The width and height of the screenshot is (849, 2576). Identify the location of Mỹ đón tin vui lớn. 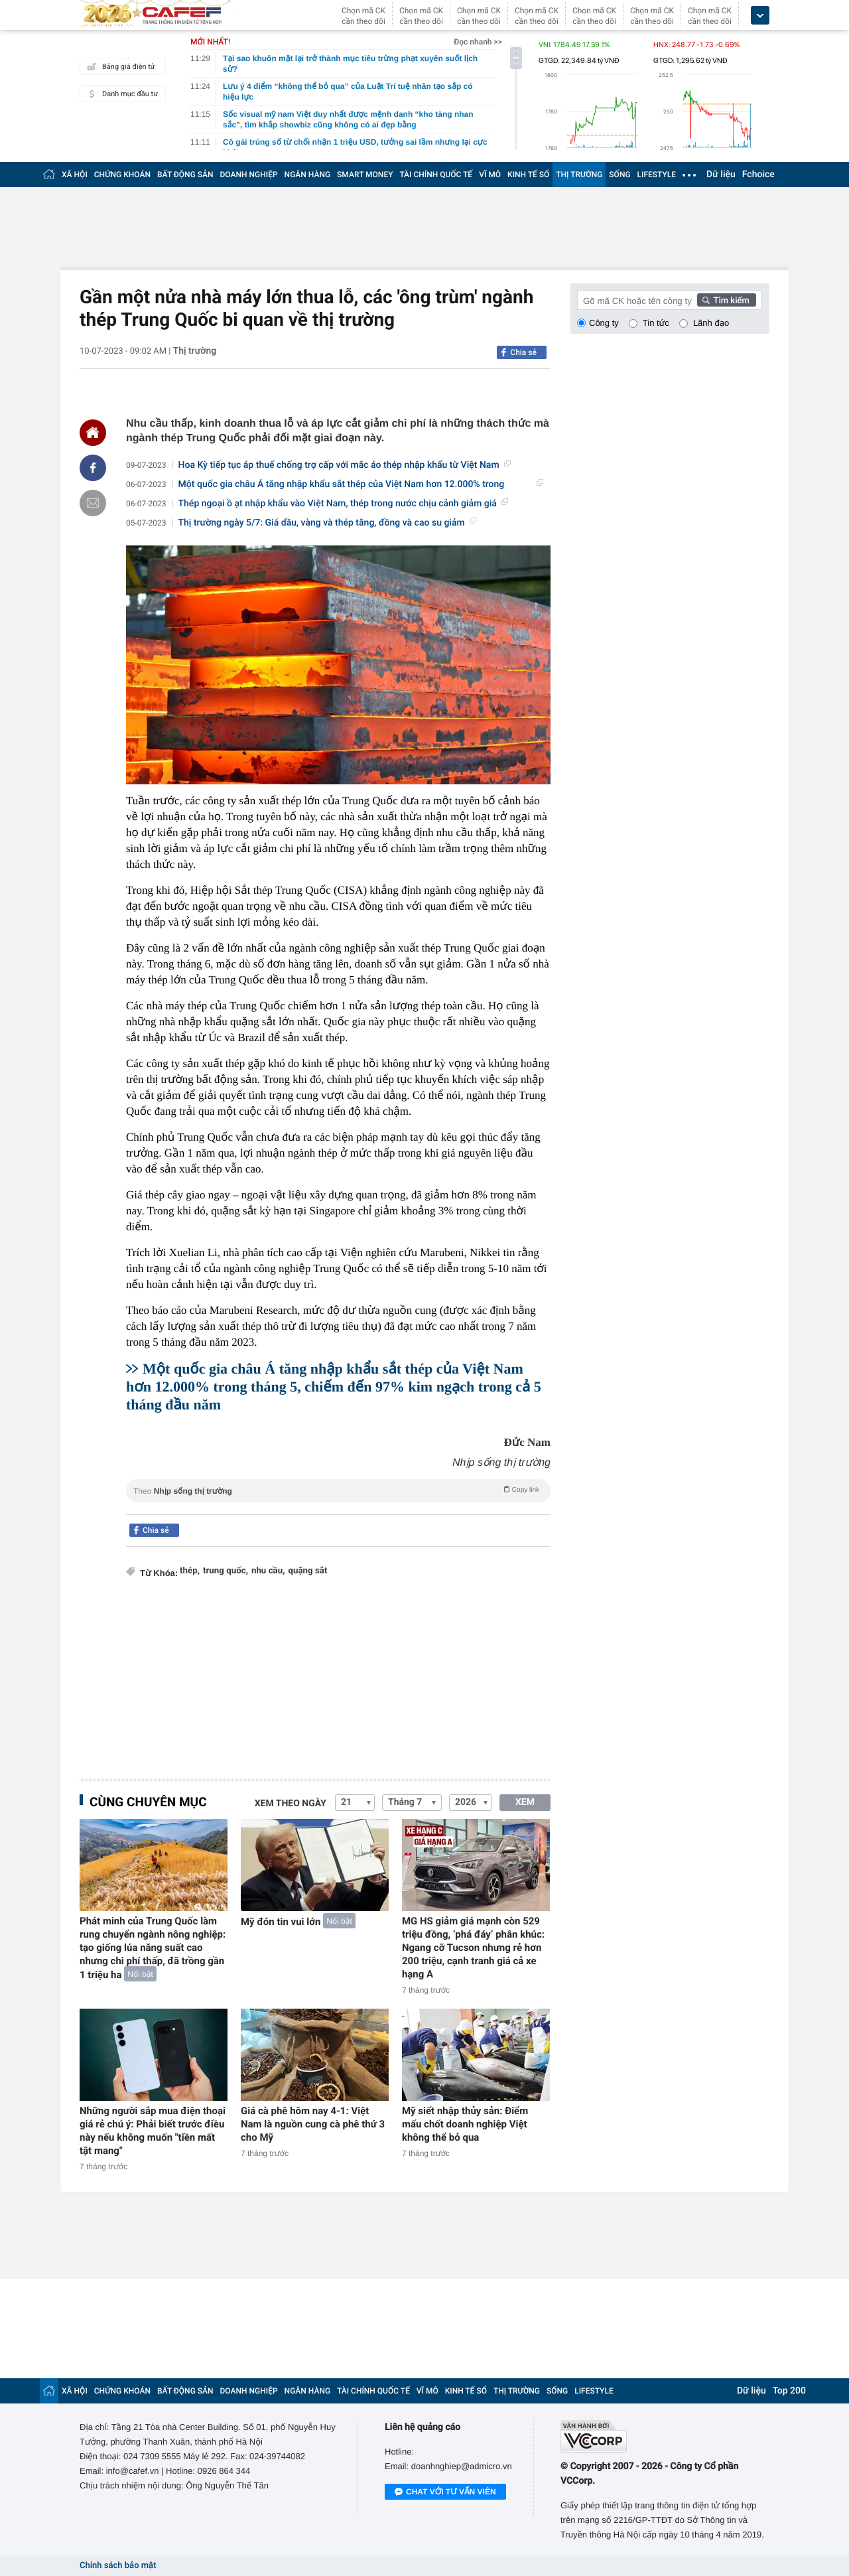
(280, 1922).